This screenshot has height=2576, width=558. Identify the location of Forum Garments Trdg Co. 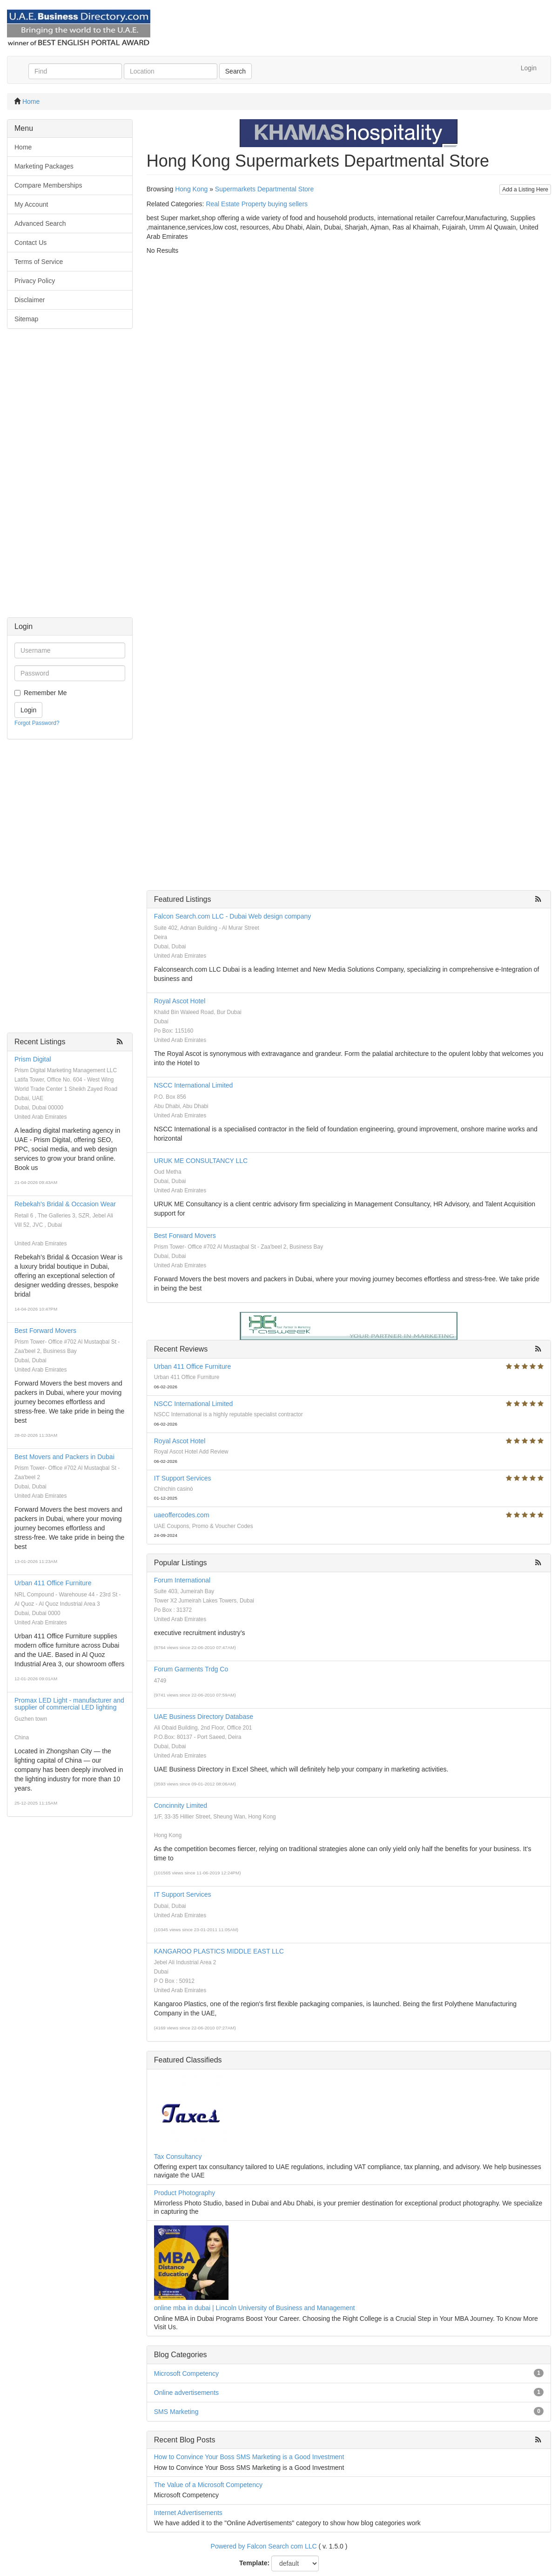
(191, 1669).